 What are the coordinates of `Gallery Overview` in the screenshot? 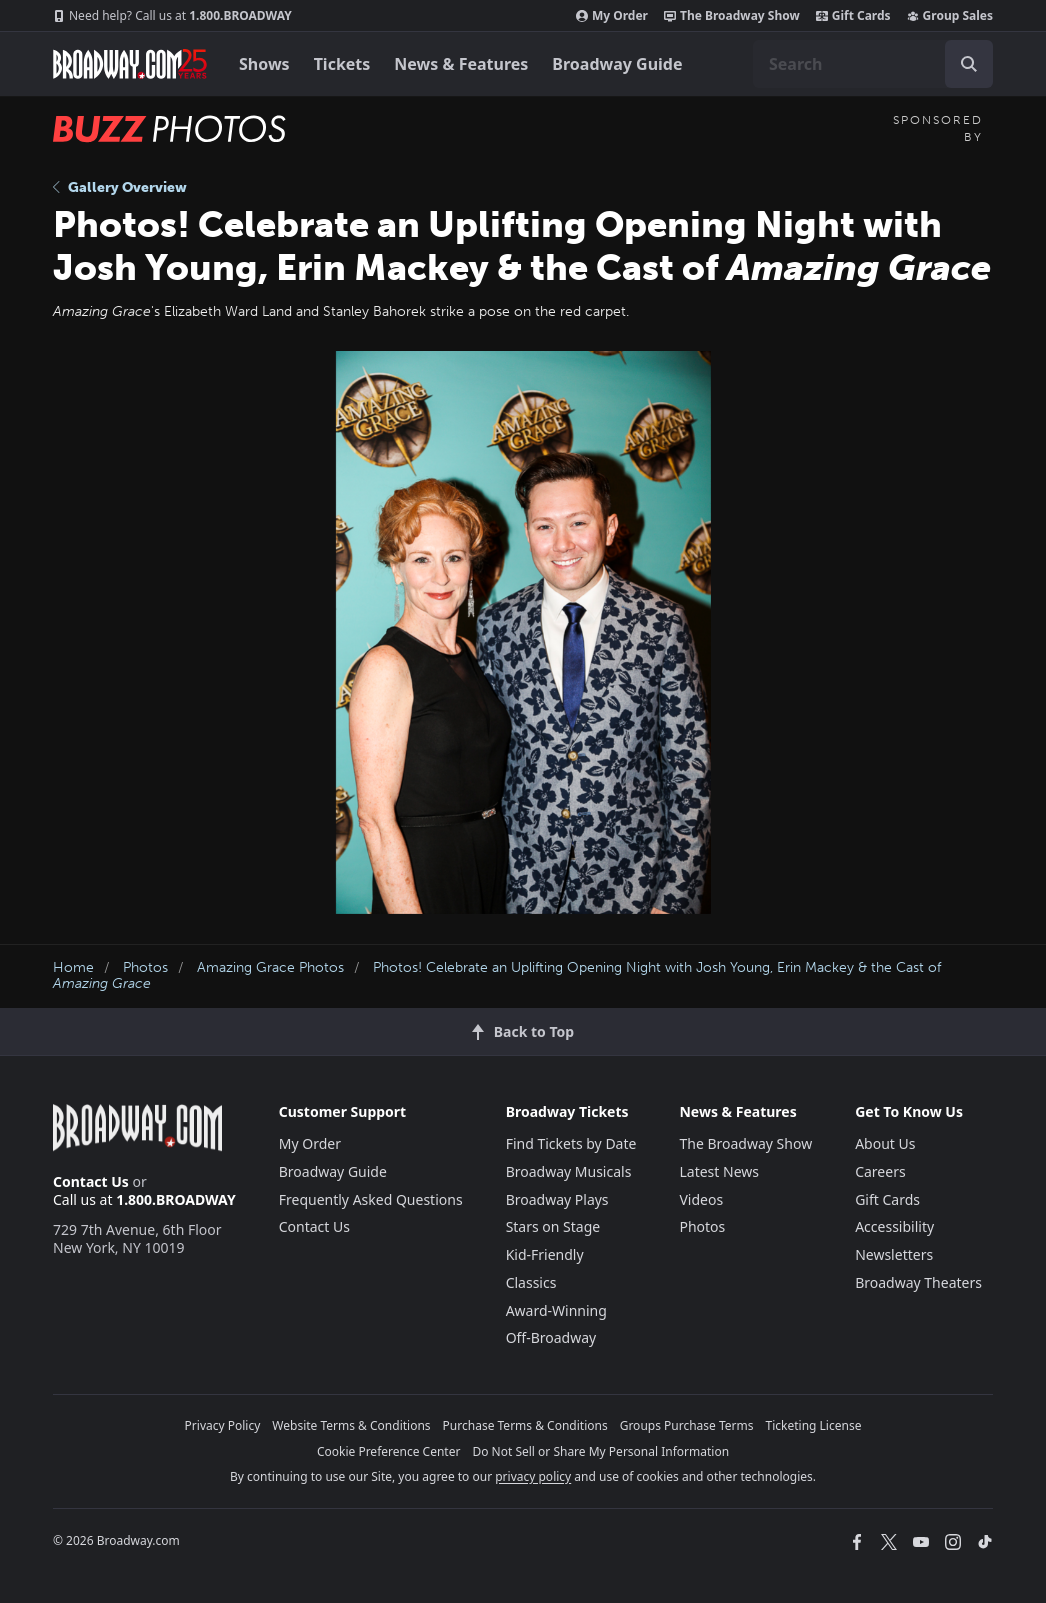 It's located at (120, 187).